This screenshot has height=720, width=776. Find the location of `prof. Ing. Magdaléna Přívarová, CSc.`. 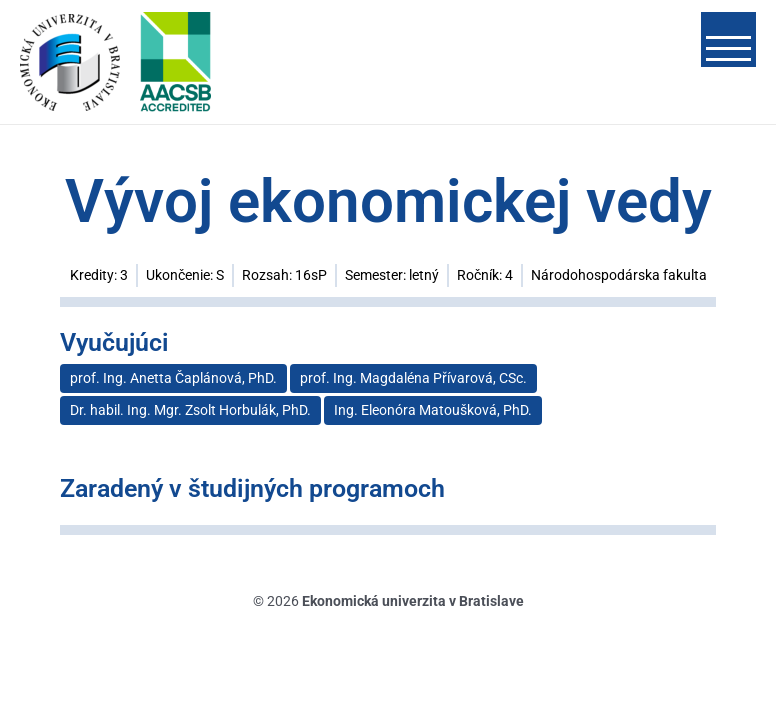

prof. Ing. Magdaléna Přívarová, CSc. is located at coordinates (413, 378).